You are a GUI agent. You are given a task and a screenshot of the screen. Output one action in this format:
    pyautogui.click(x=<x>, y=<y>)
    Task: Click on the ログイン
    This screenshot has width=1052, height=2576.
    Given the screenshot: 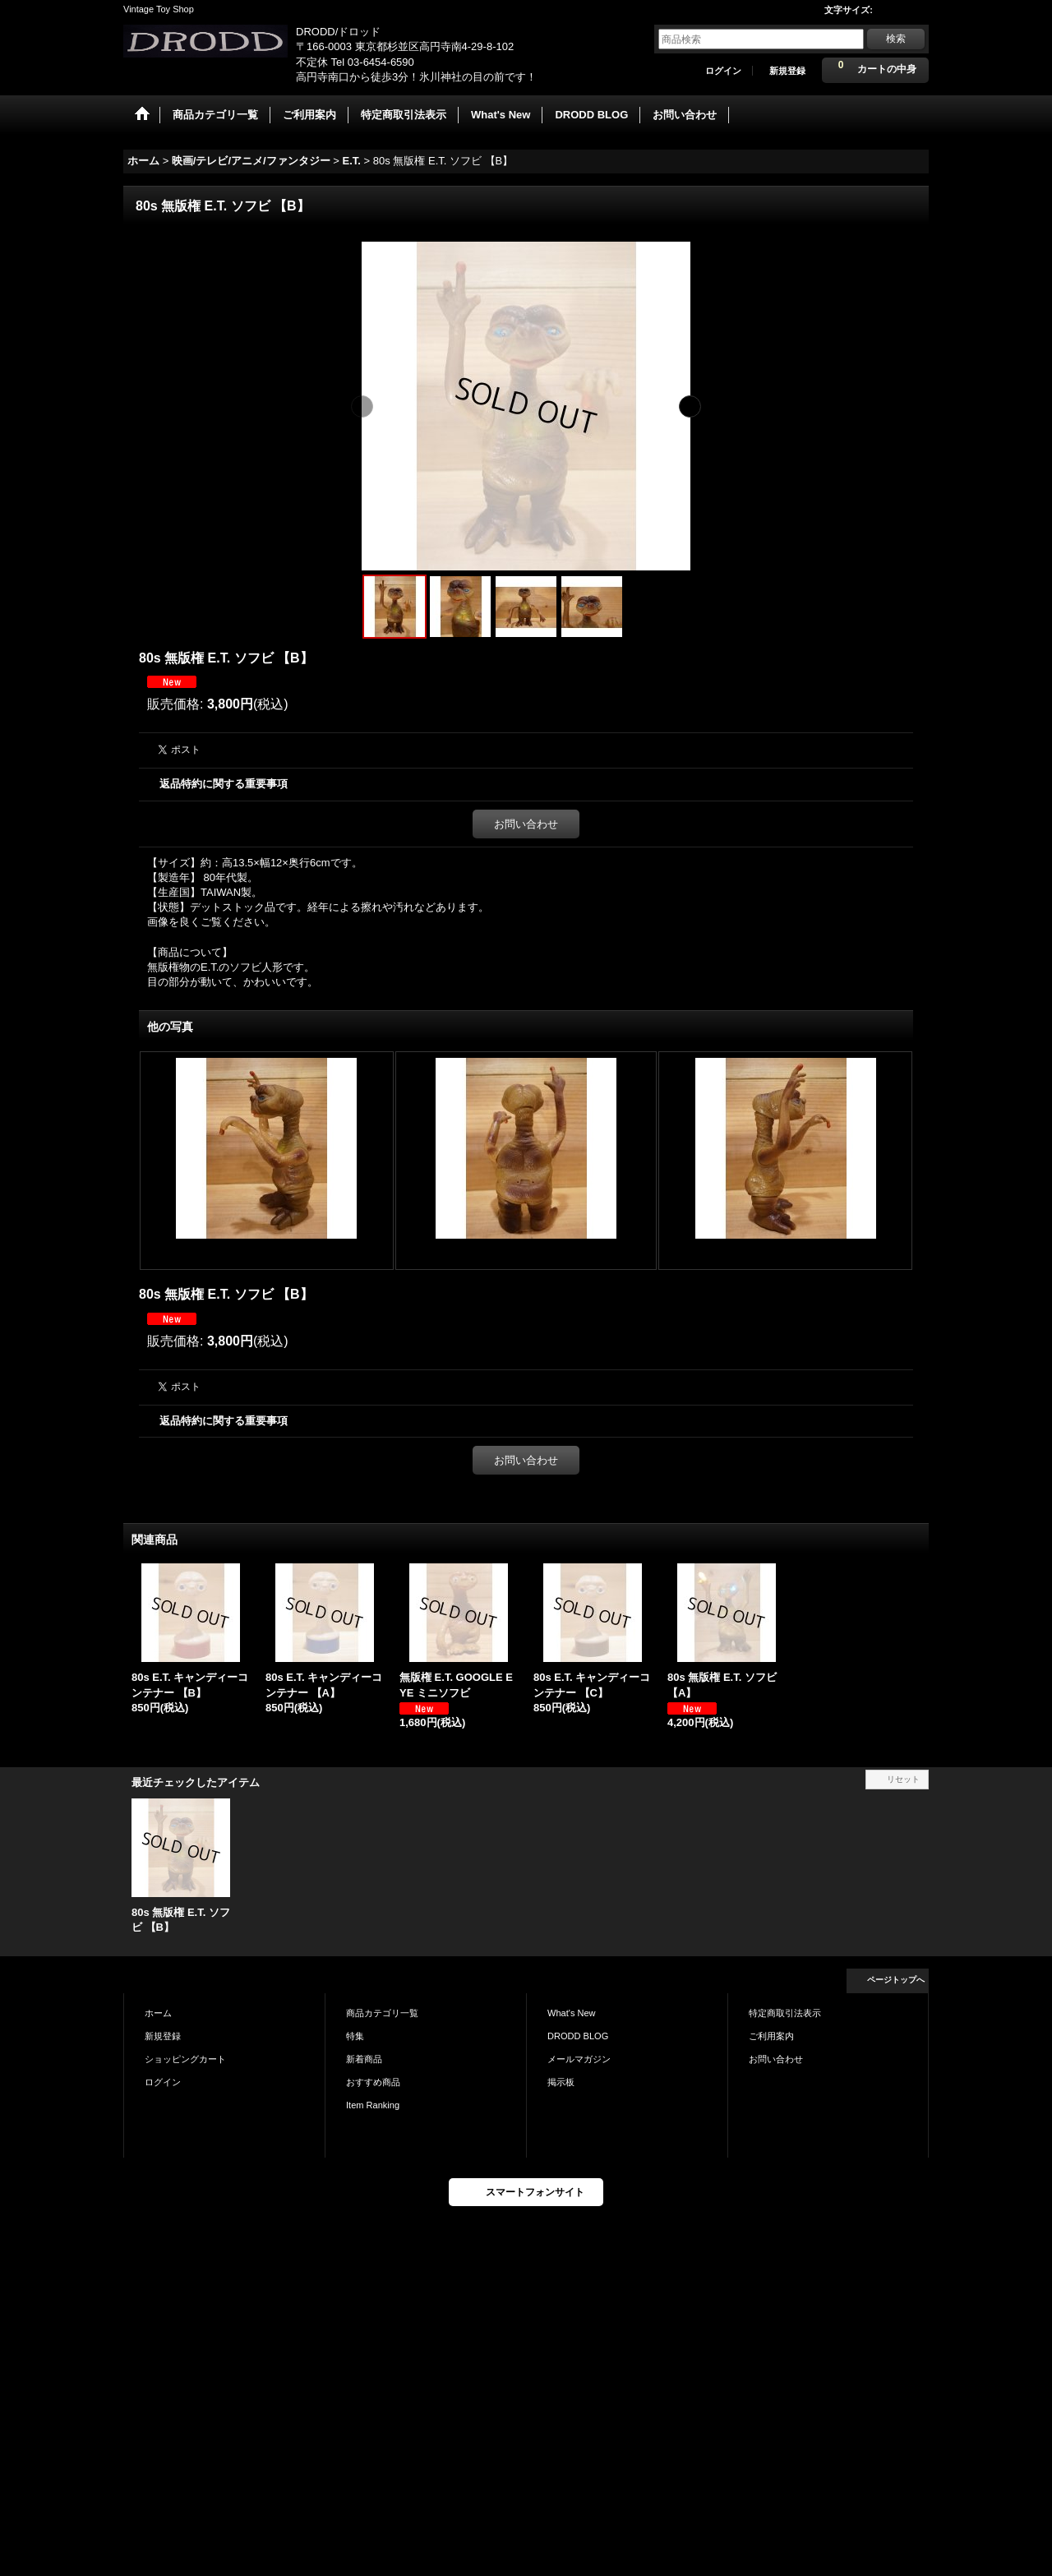 What is the action you would take?
    pyautogui.click(x=723, y=71)
    